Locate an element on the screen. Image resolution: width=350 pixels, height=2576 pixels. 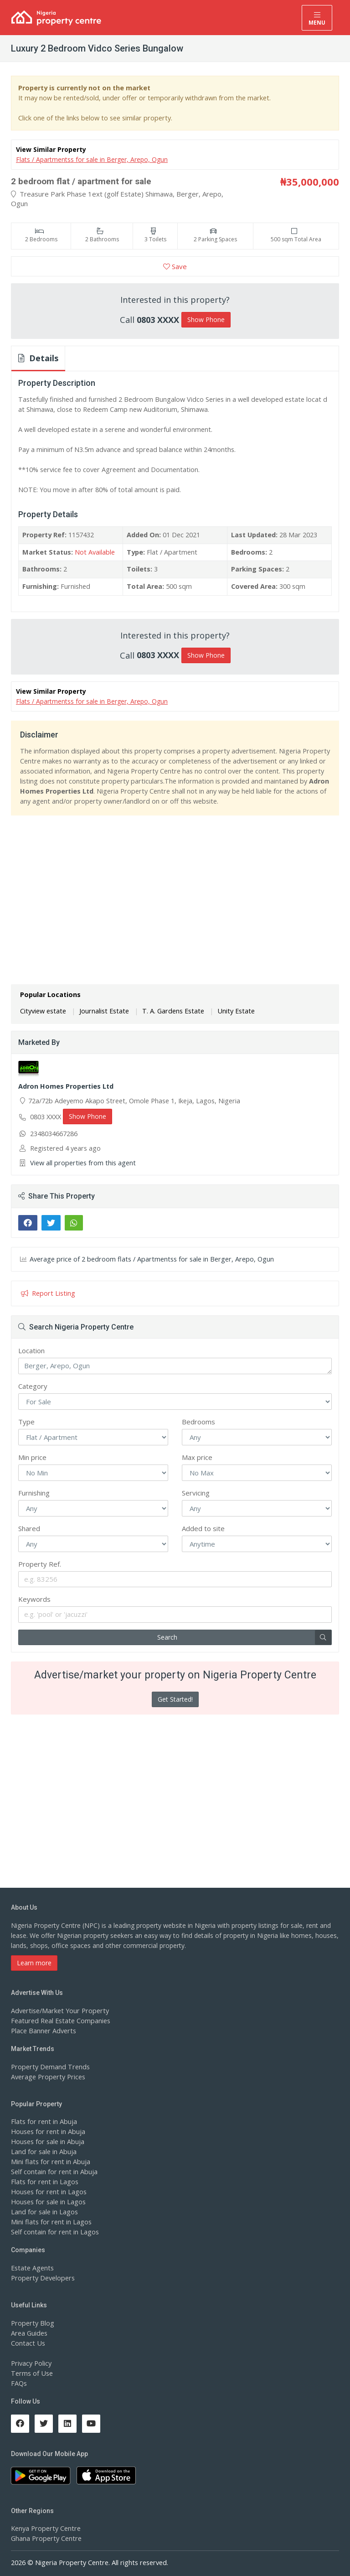
Shared is located at coordinates (29, 1527).